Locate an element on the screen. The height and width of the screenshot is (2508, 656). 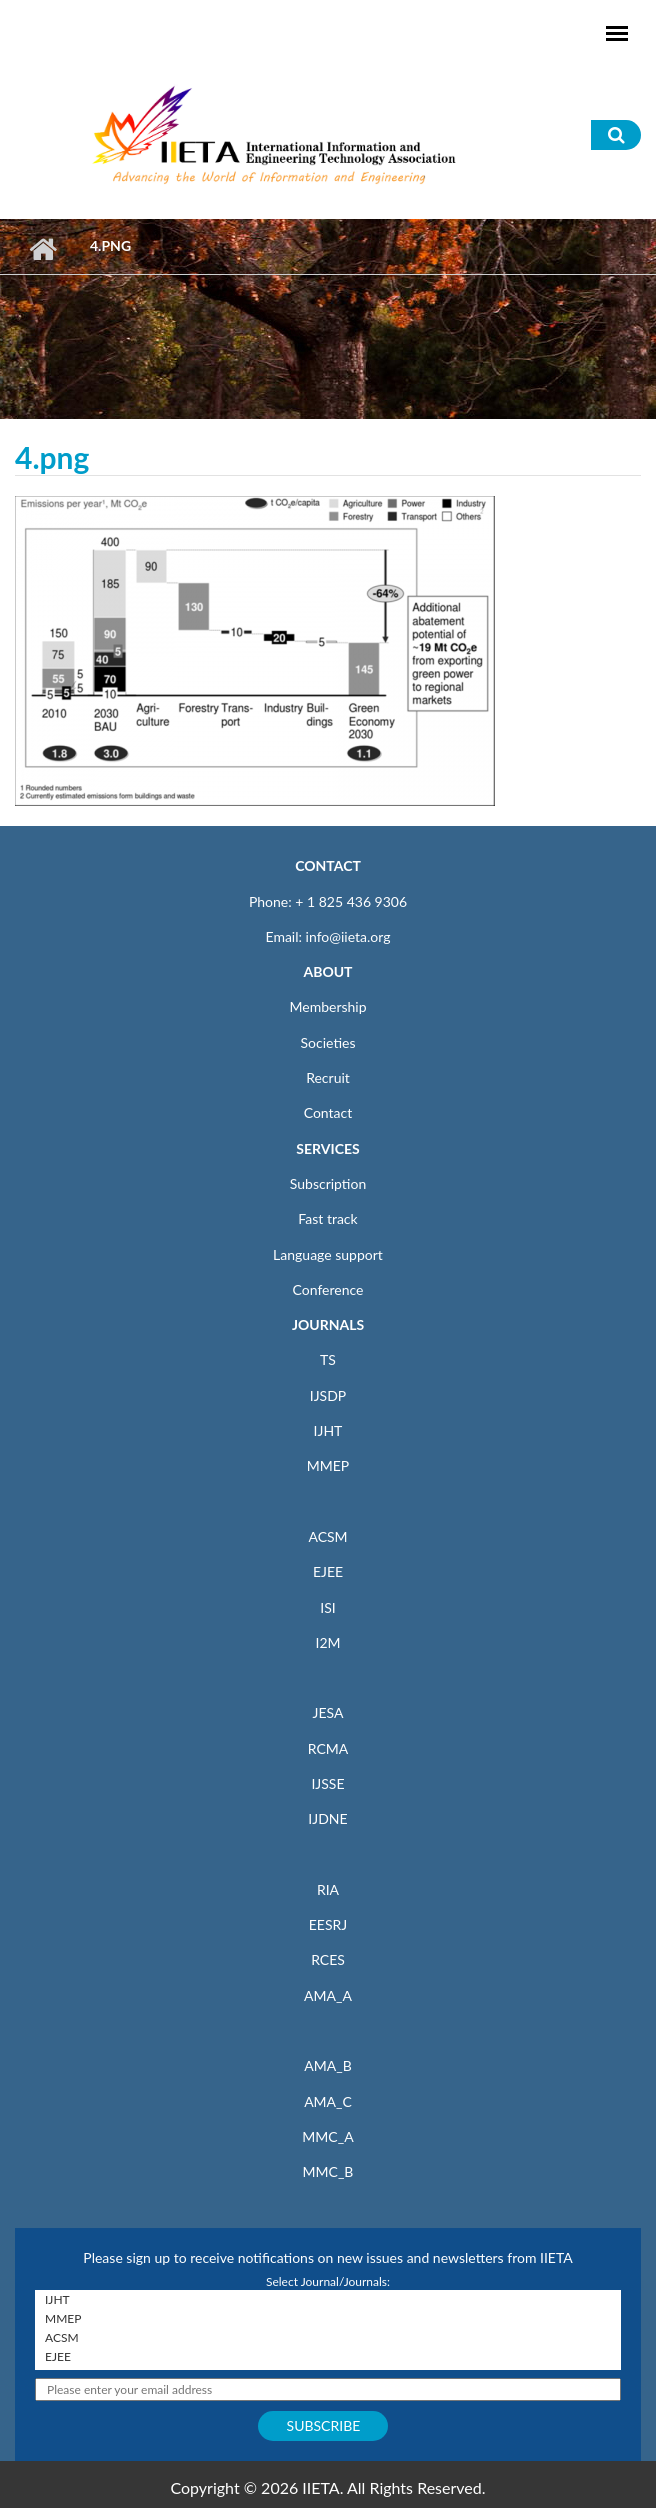
IJDNE is located at coordinates (327, 1818).